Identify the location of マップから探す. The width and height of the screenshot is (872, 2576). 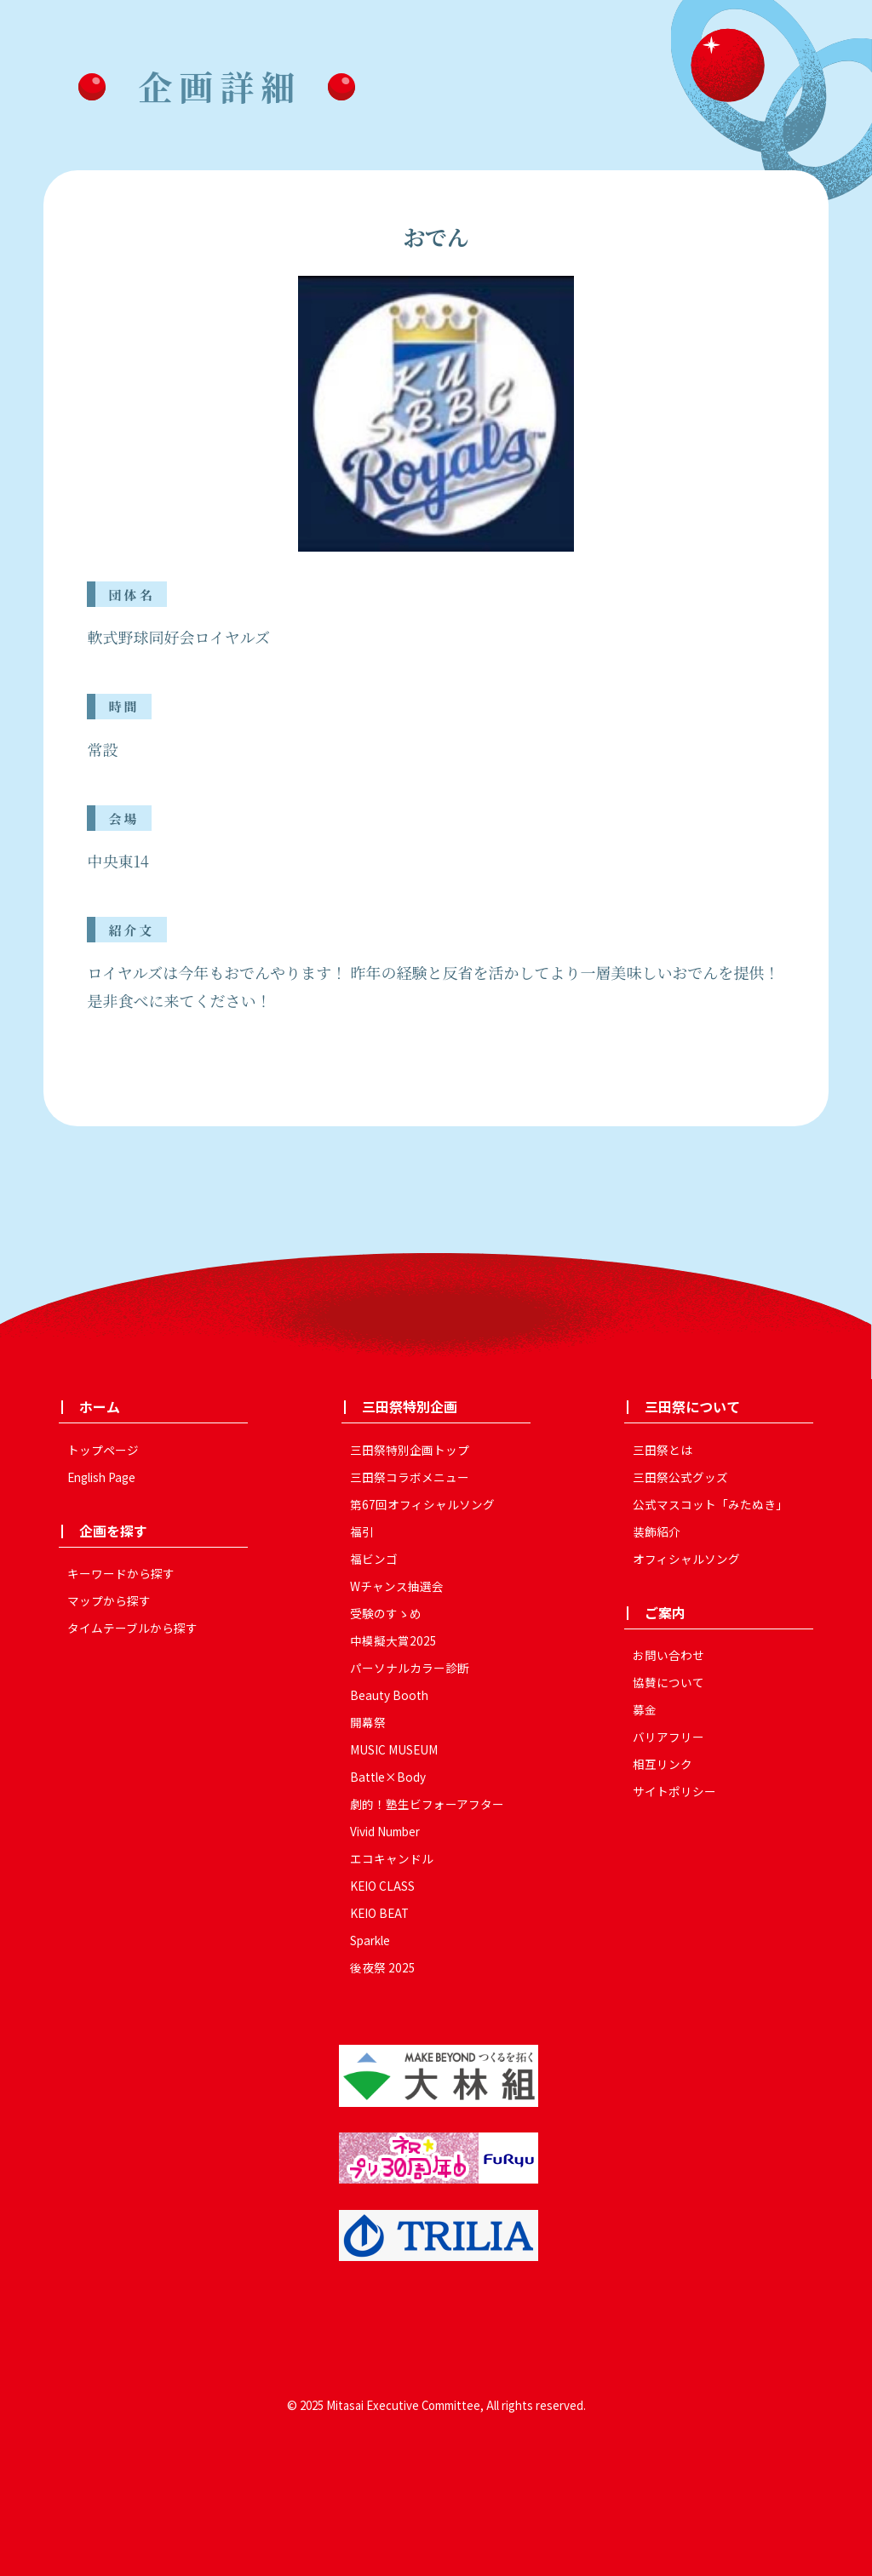
(109, 1600).